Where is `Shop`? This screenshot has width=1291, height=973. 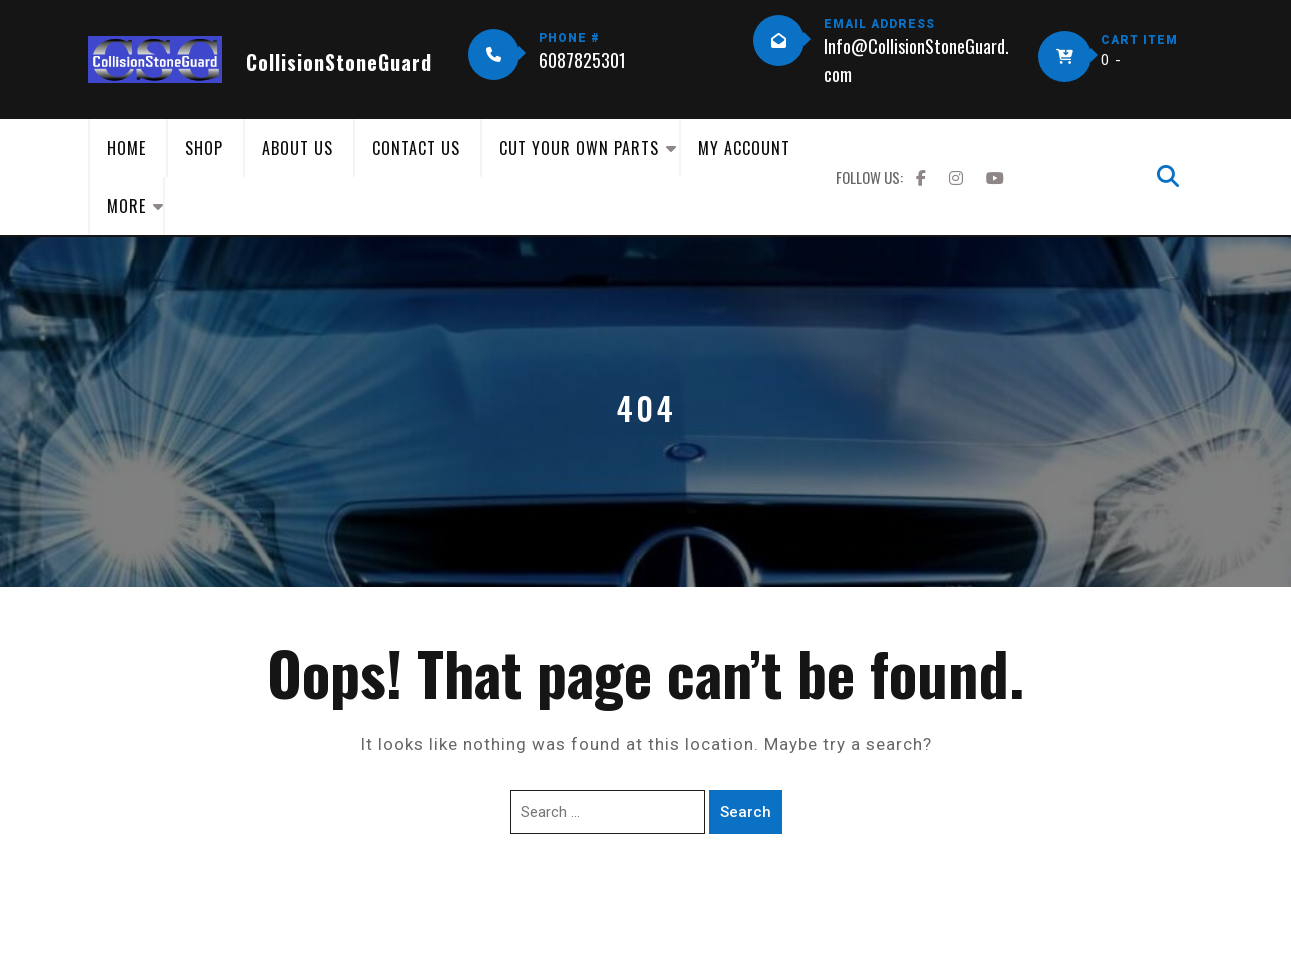 Shop is located at coordinates (204, 148).